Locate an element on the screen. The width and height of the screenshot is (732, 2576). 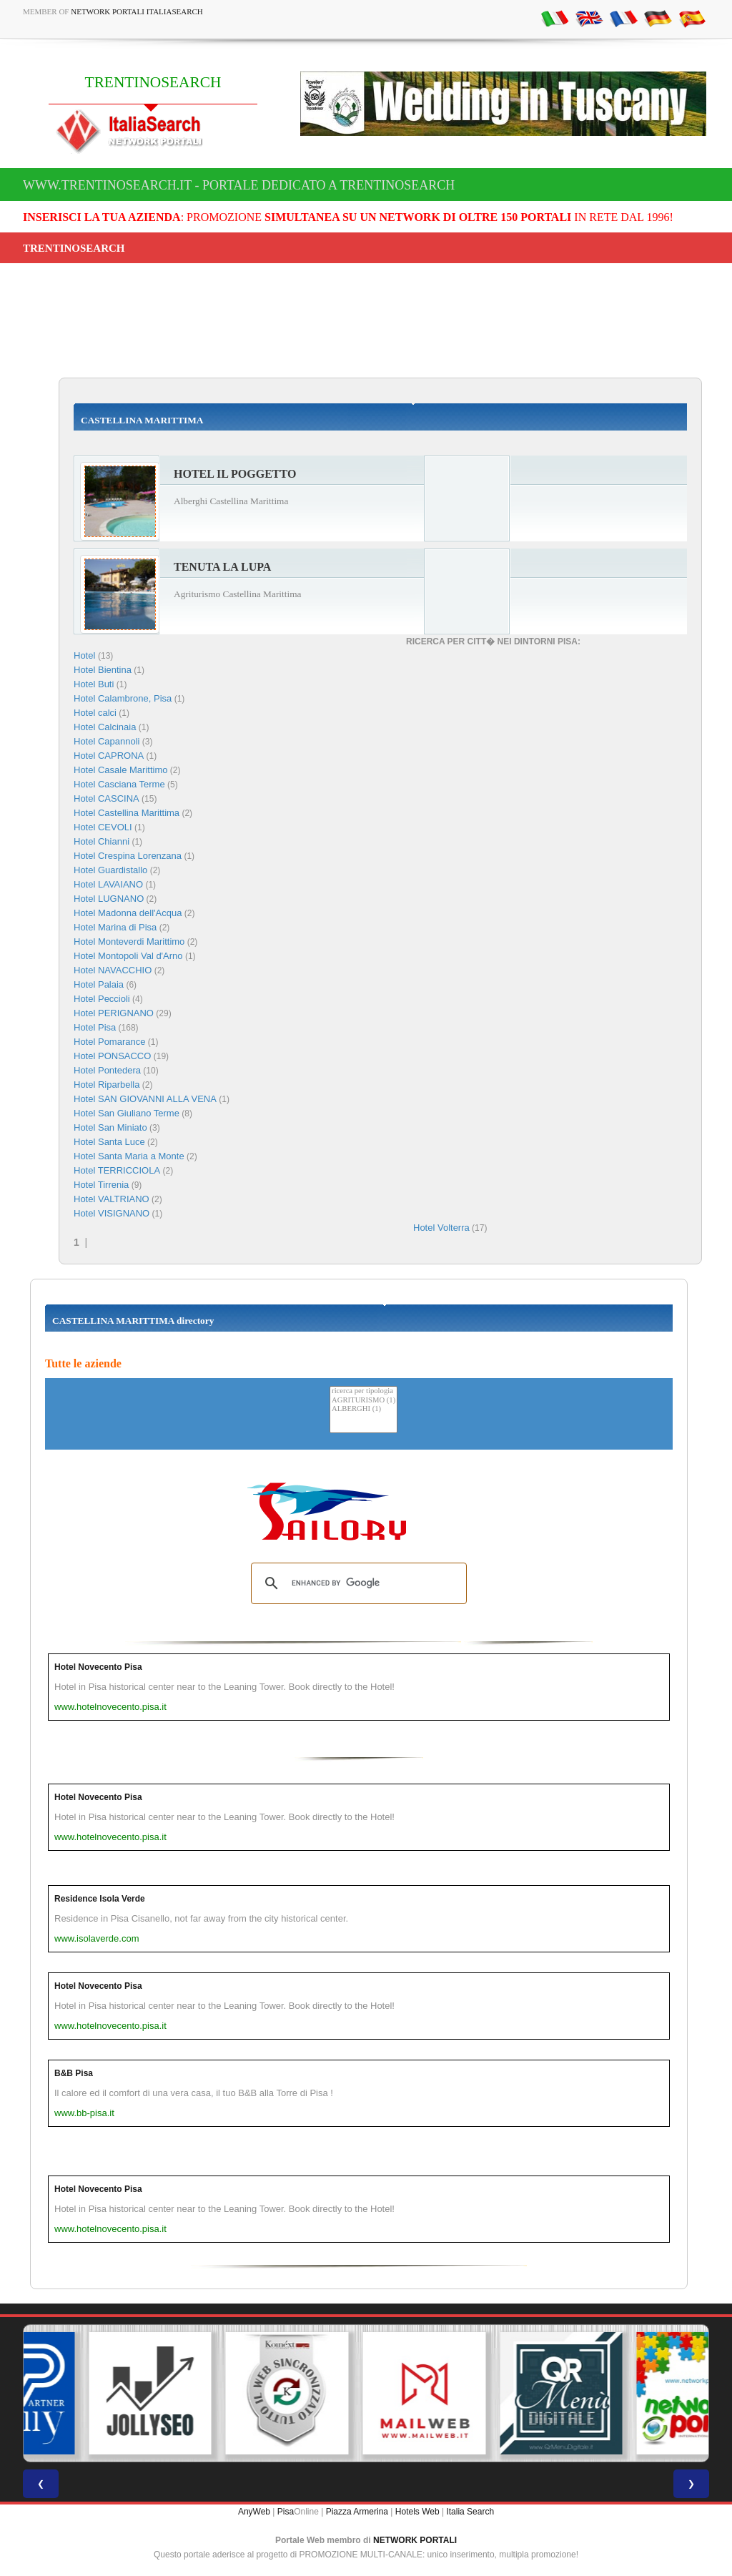
Hotel VISIGNANO is located at coordinates (111, 1213).